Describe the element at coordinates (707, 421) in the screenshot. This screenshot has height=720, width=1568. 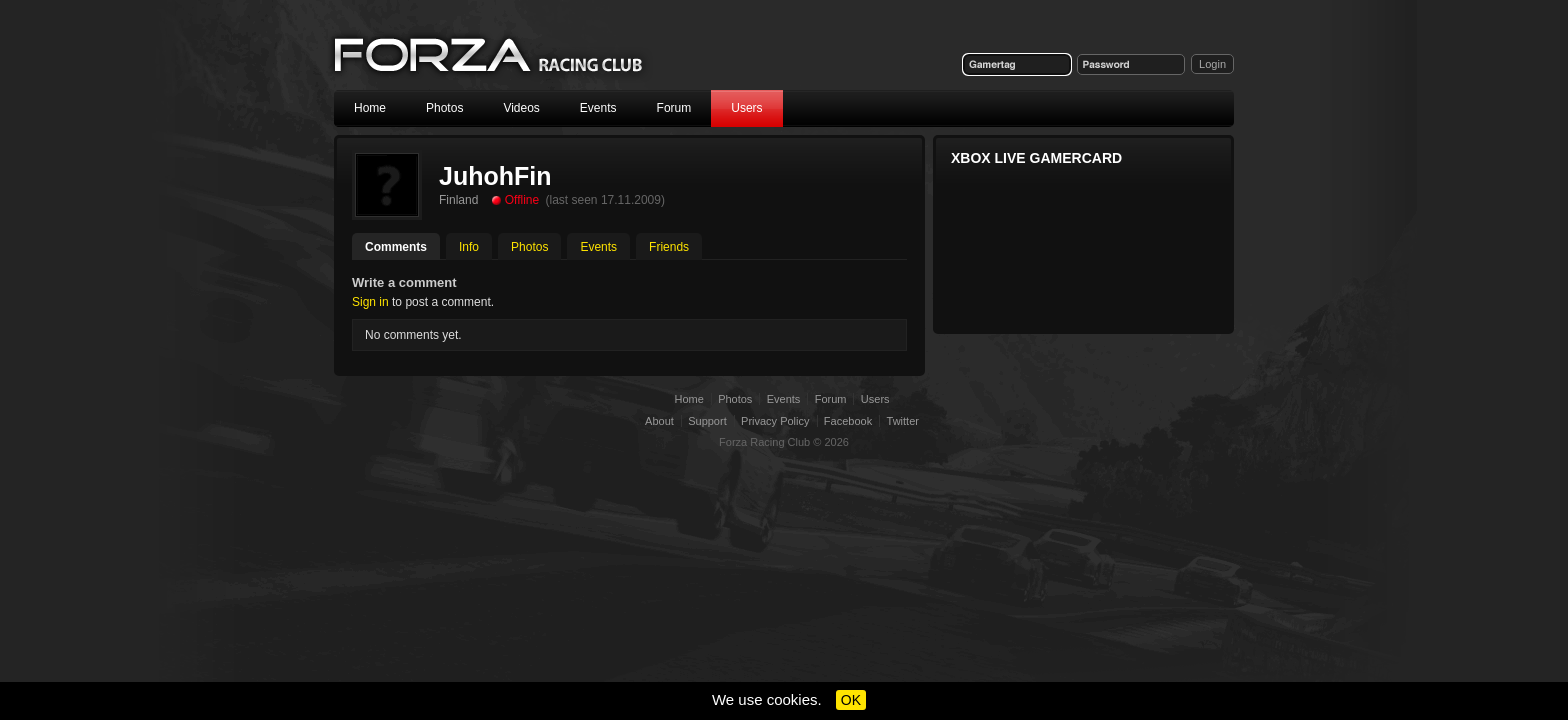
I see `Support` at that location.